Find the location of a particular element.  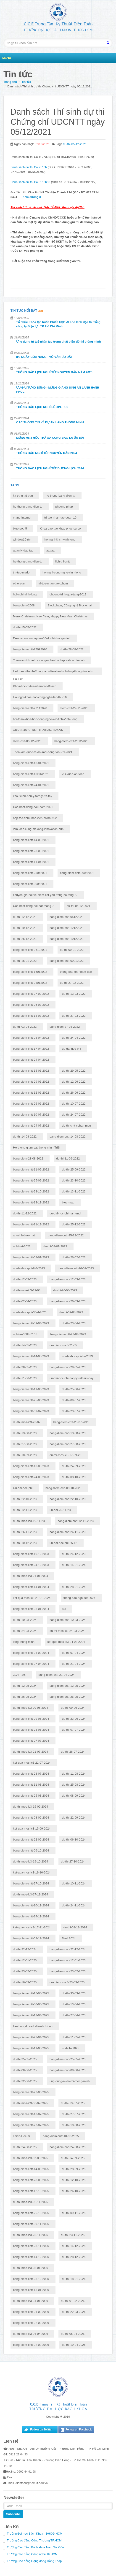

He-thong-giam-sat-thong-minh-TriS is located at coordinates (36, 1147).